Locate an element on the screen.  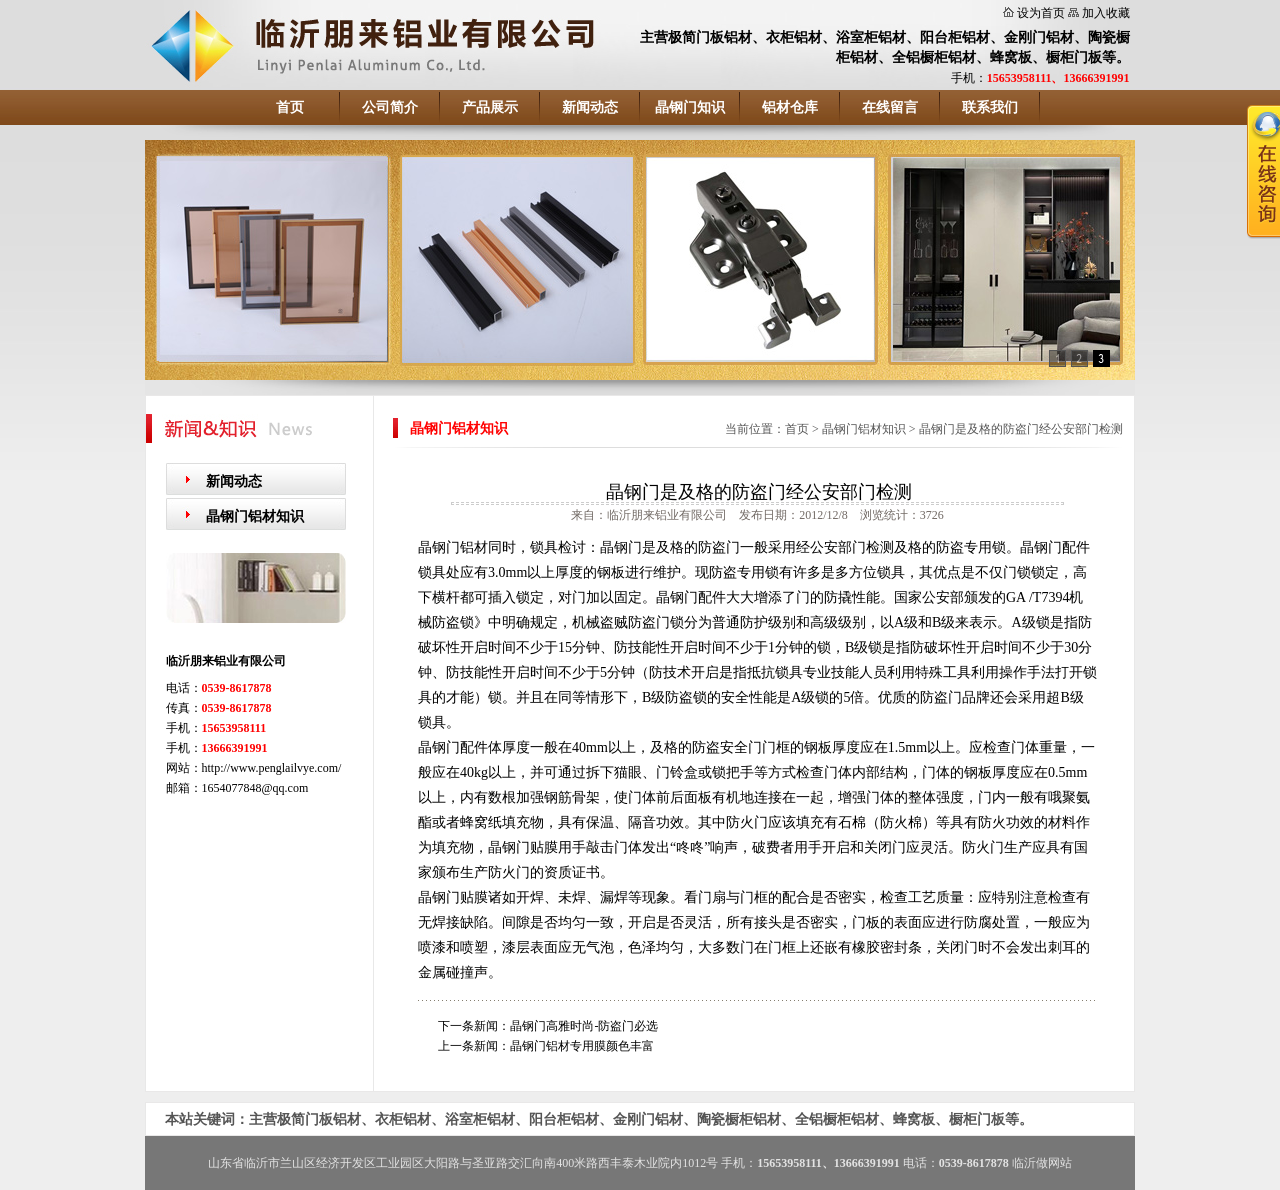
首页 is located at coordinates (290, 107).